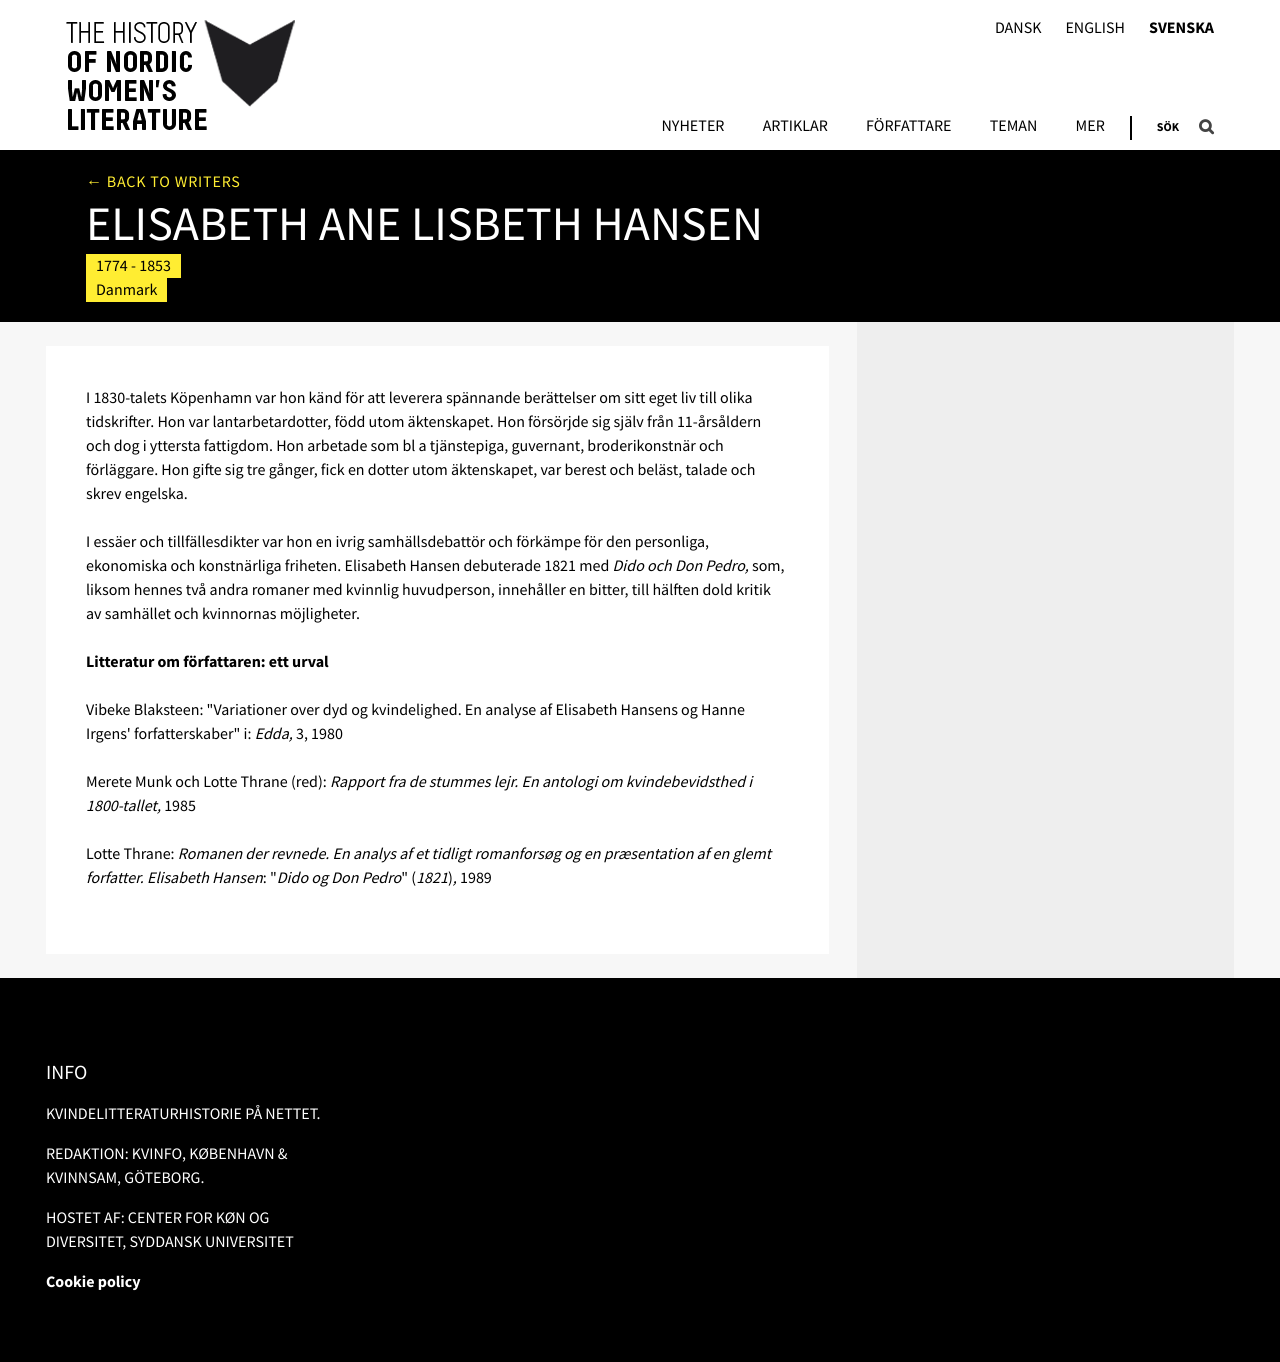 This screenshot has height=1362, width=1280. Describe the element at coordinates (1181, 28) in the screenshot. I see `Svenska` at that location.